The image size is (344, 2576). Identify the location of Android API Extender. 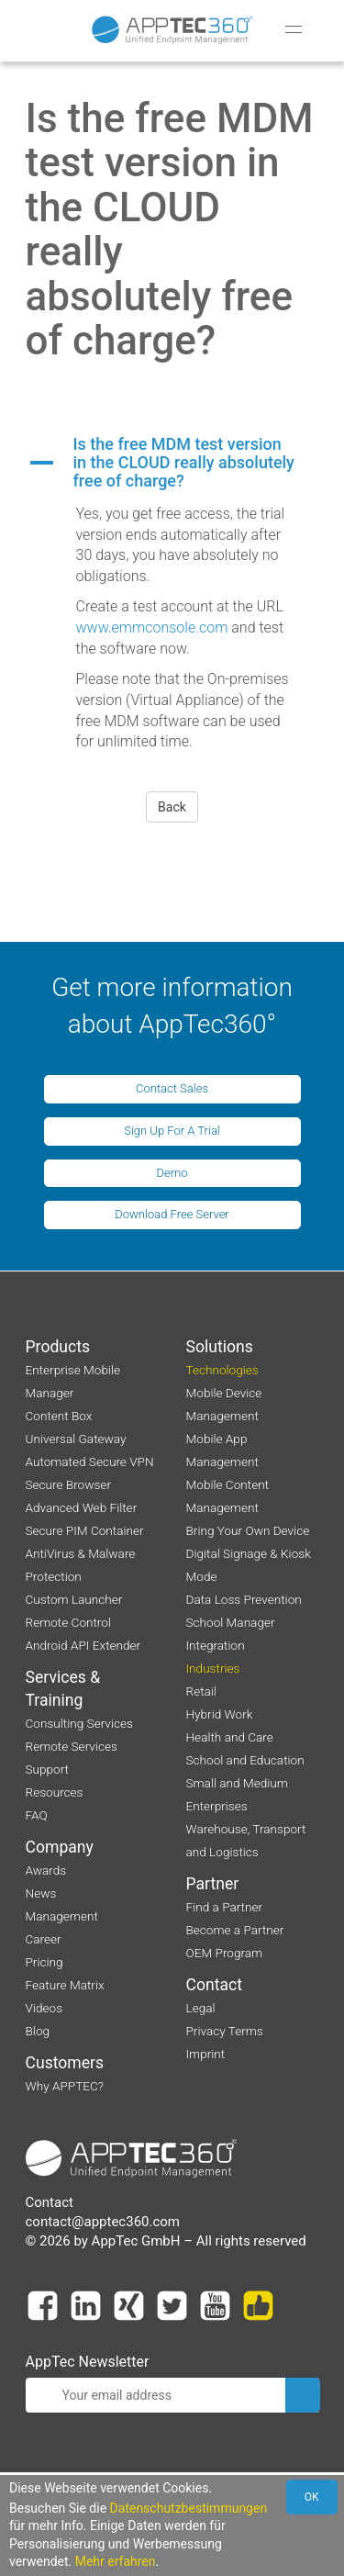
(83, 1645).